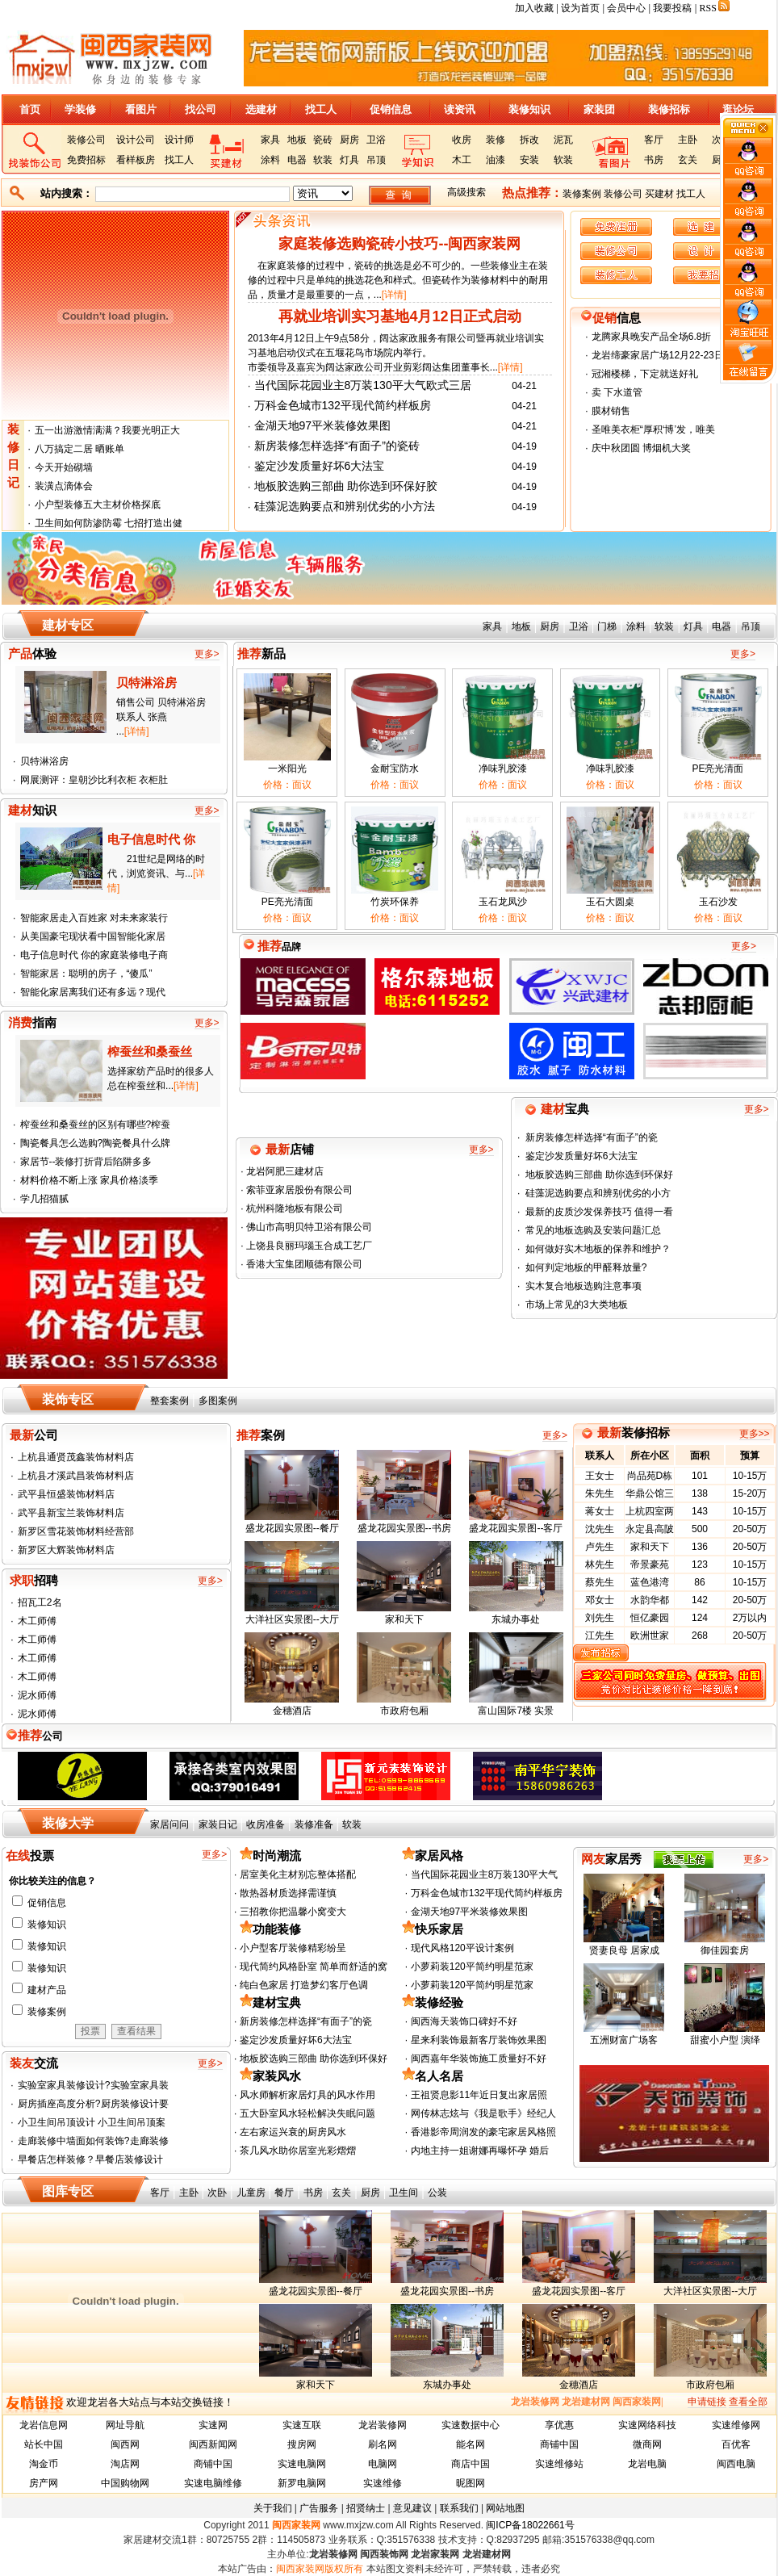 The width and height of the screenshot is (778, 2576). What do you see at coordinates (308, 1245) in the screenshot?
I see `上饶县良丽玛瑙玉合成工艺厂` at bounding box center [308, 1245].